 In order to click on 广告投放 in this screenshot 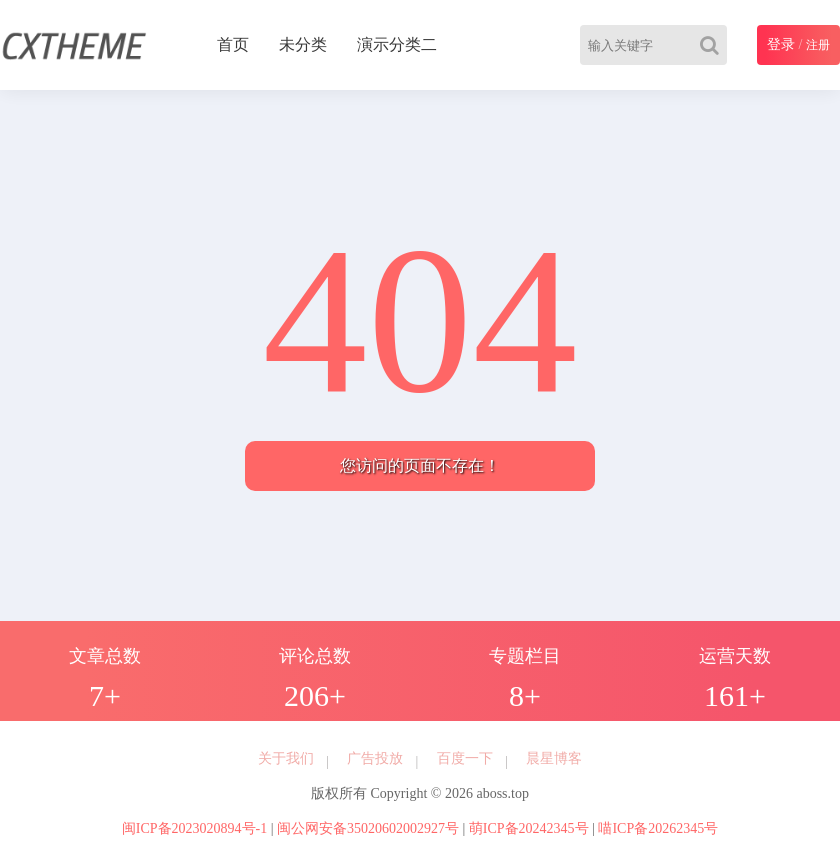, I will do `click(375, 758)`.